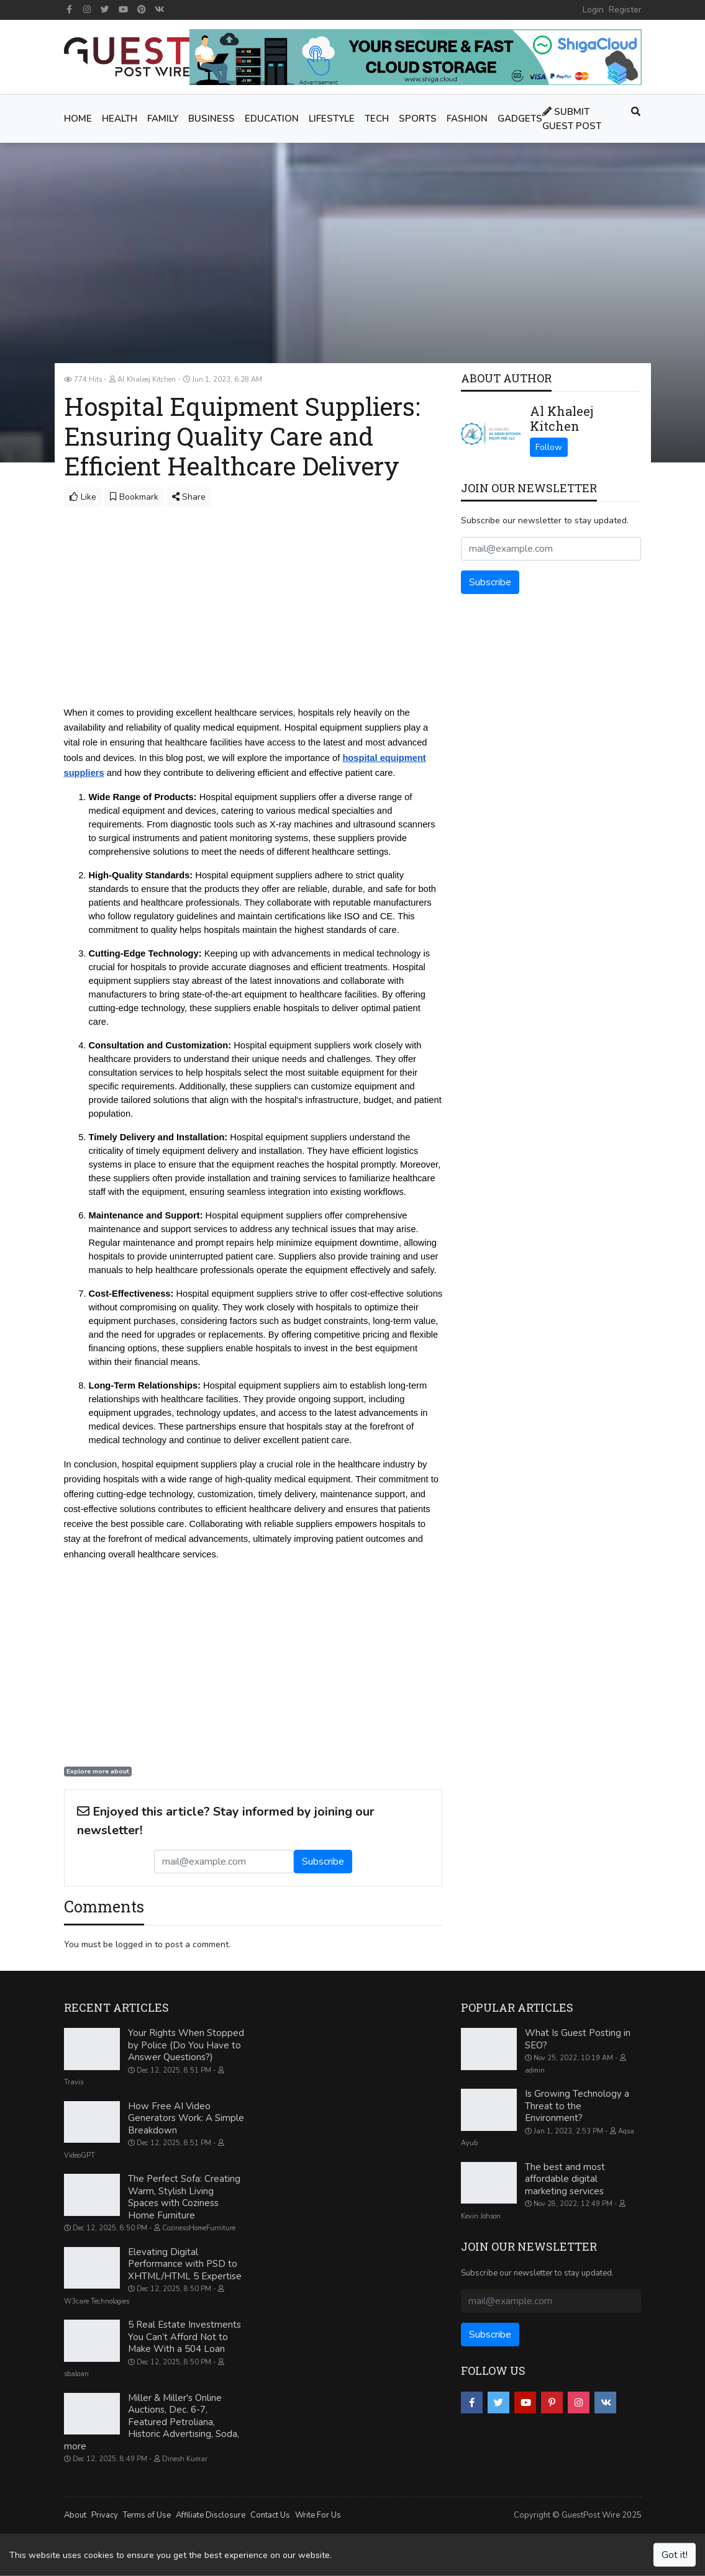  Describe the element at coordinates (186, 2117) in the screenshot. I see `How Free AI Video Generators Work: A Simple Breakdown` at that location.